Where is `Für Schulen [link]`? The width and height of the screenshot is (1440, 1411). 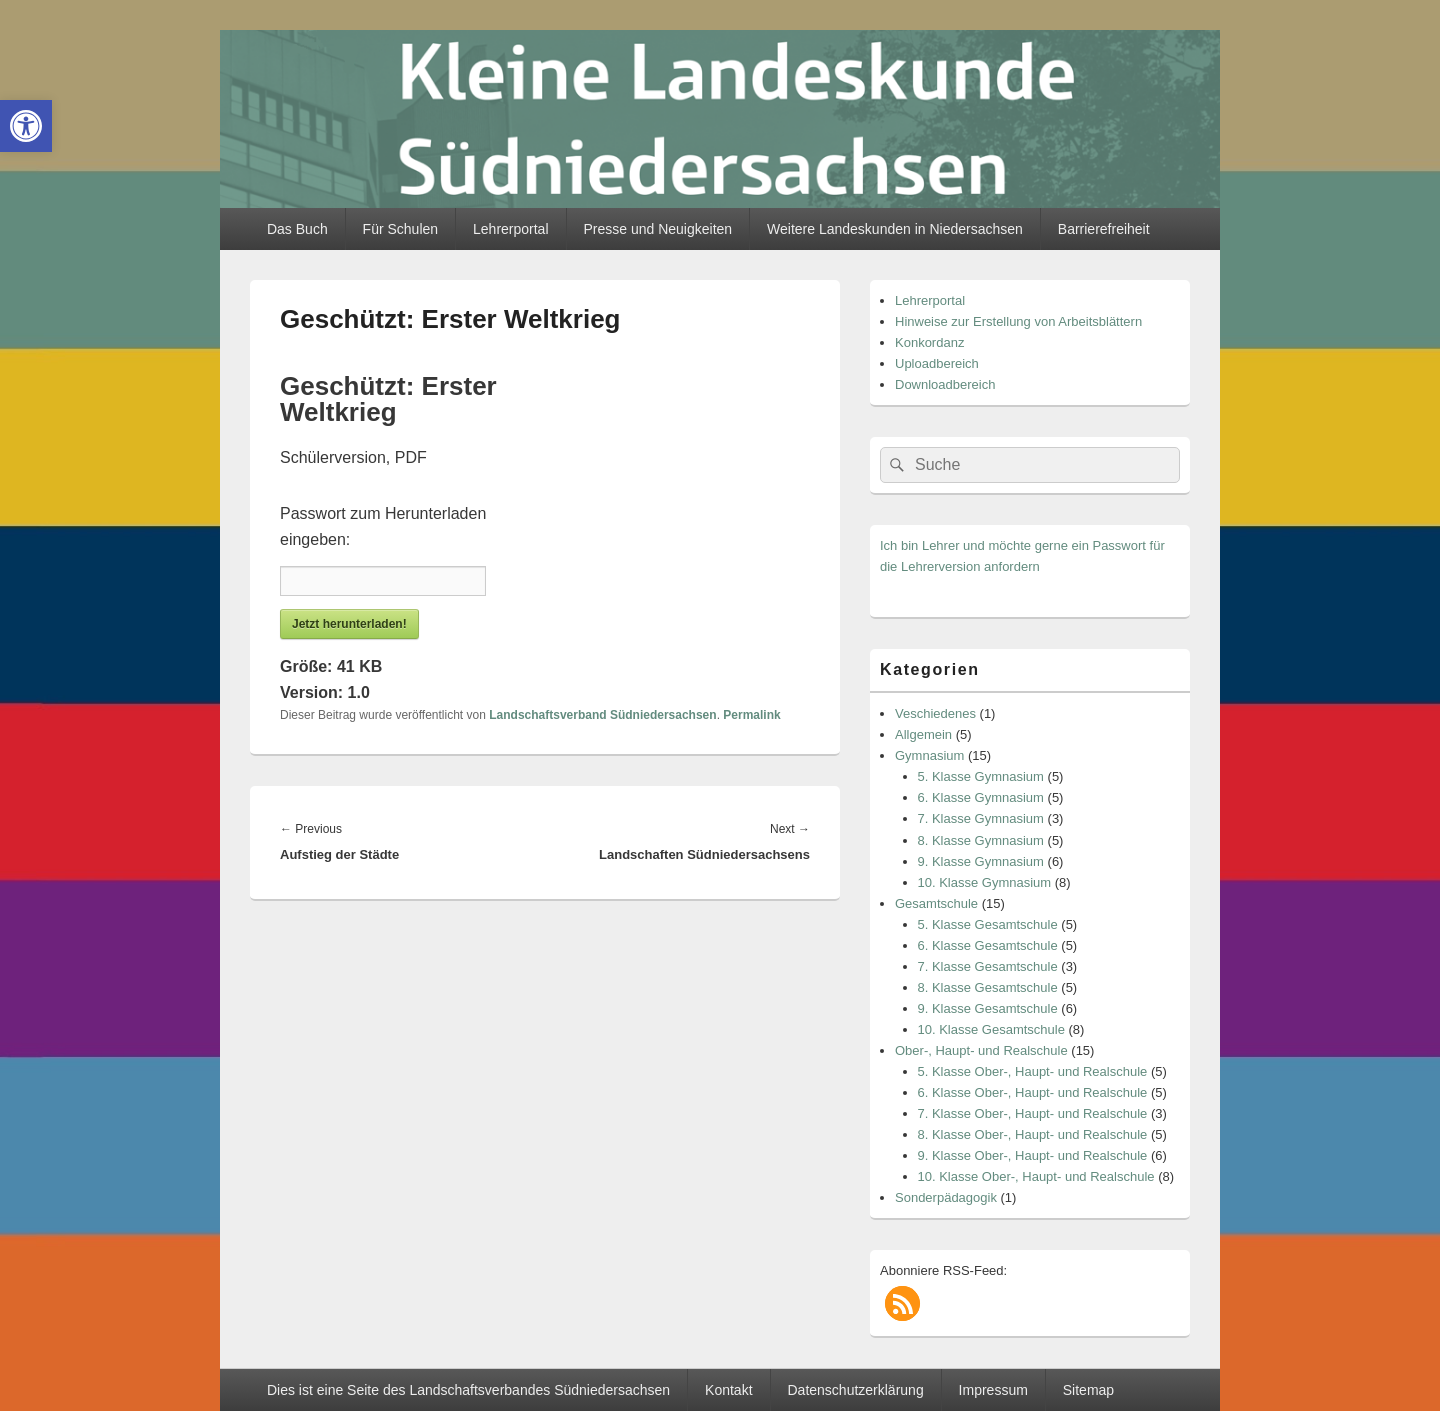 Für Schulen [link] is located at coordinates (400, 229).